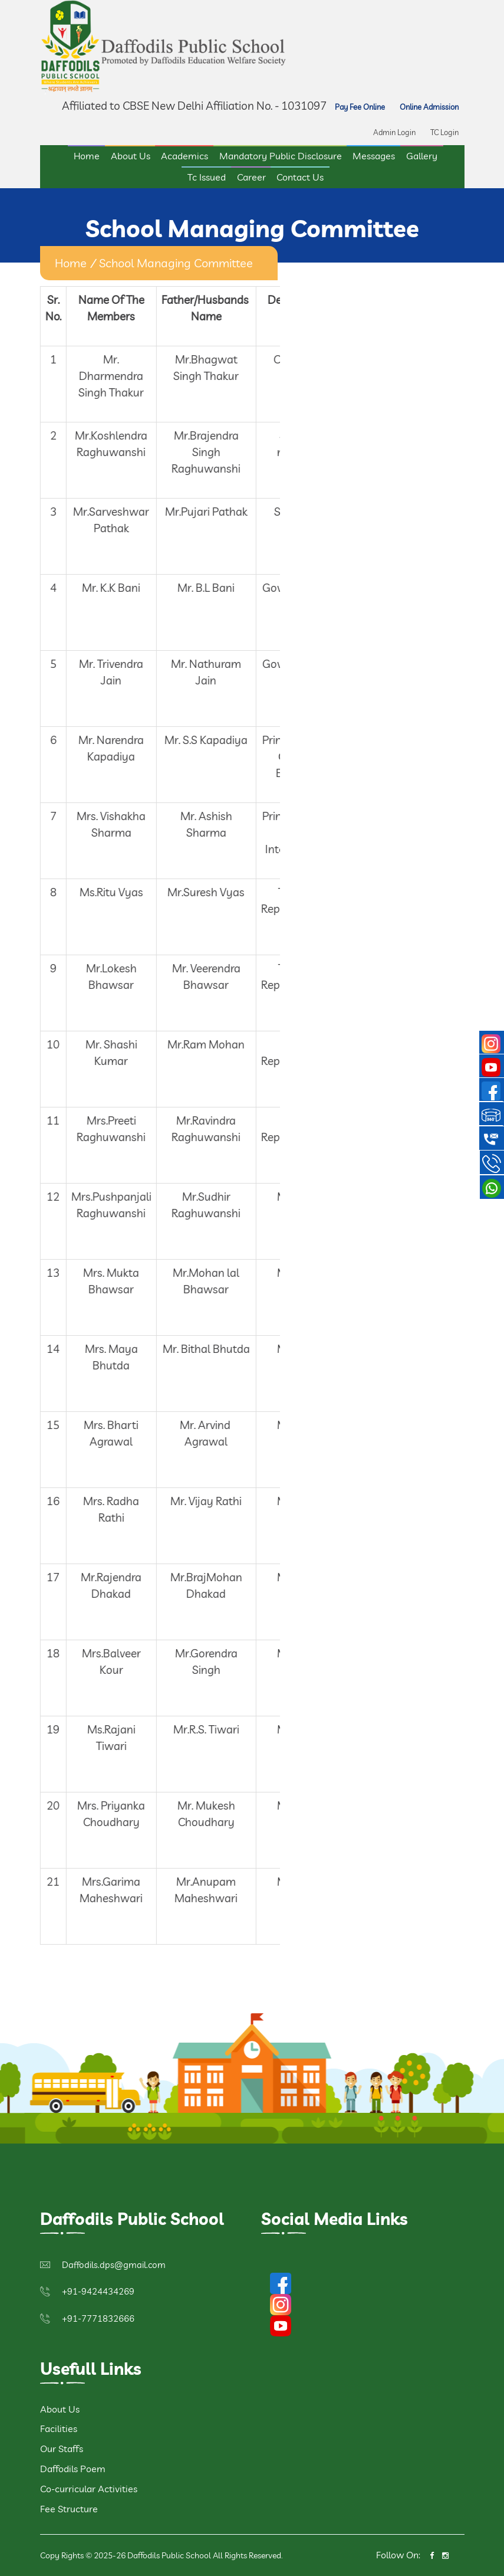 This screenshot has width=504, height=2576. I want to click on Admin Login, so click(394, 132).